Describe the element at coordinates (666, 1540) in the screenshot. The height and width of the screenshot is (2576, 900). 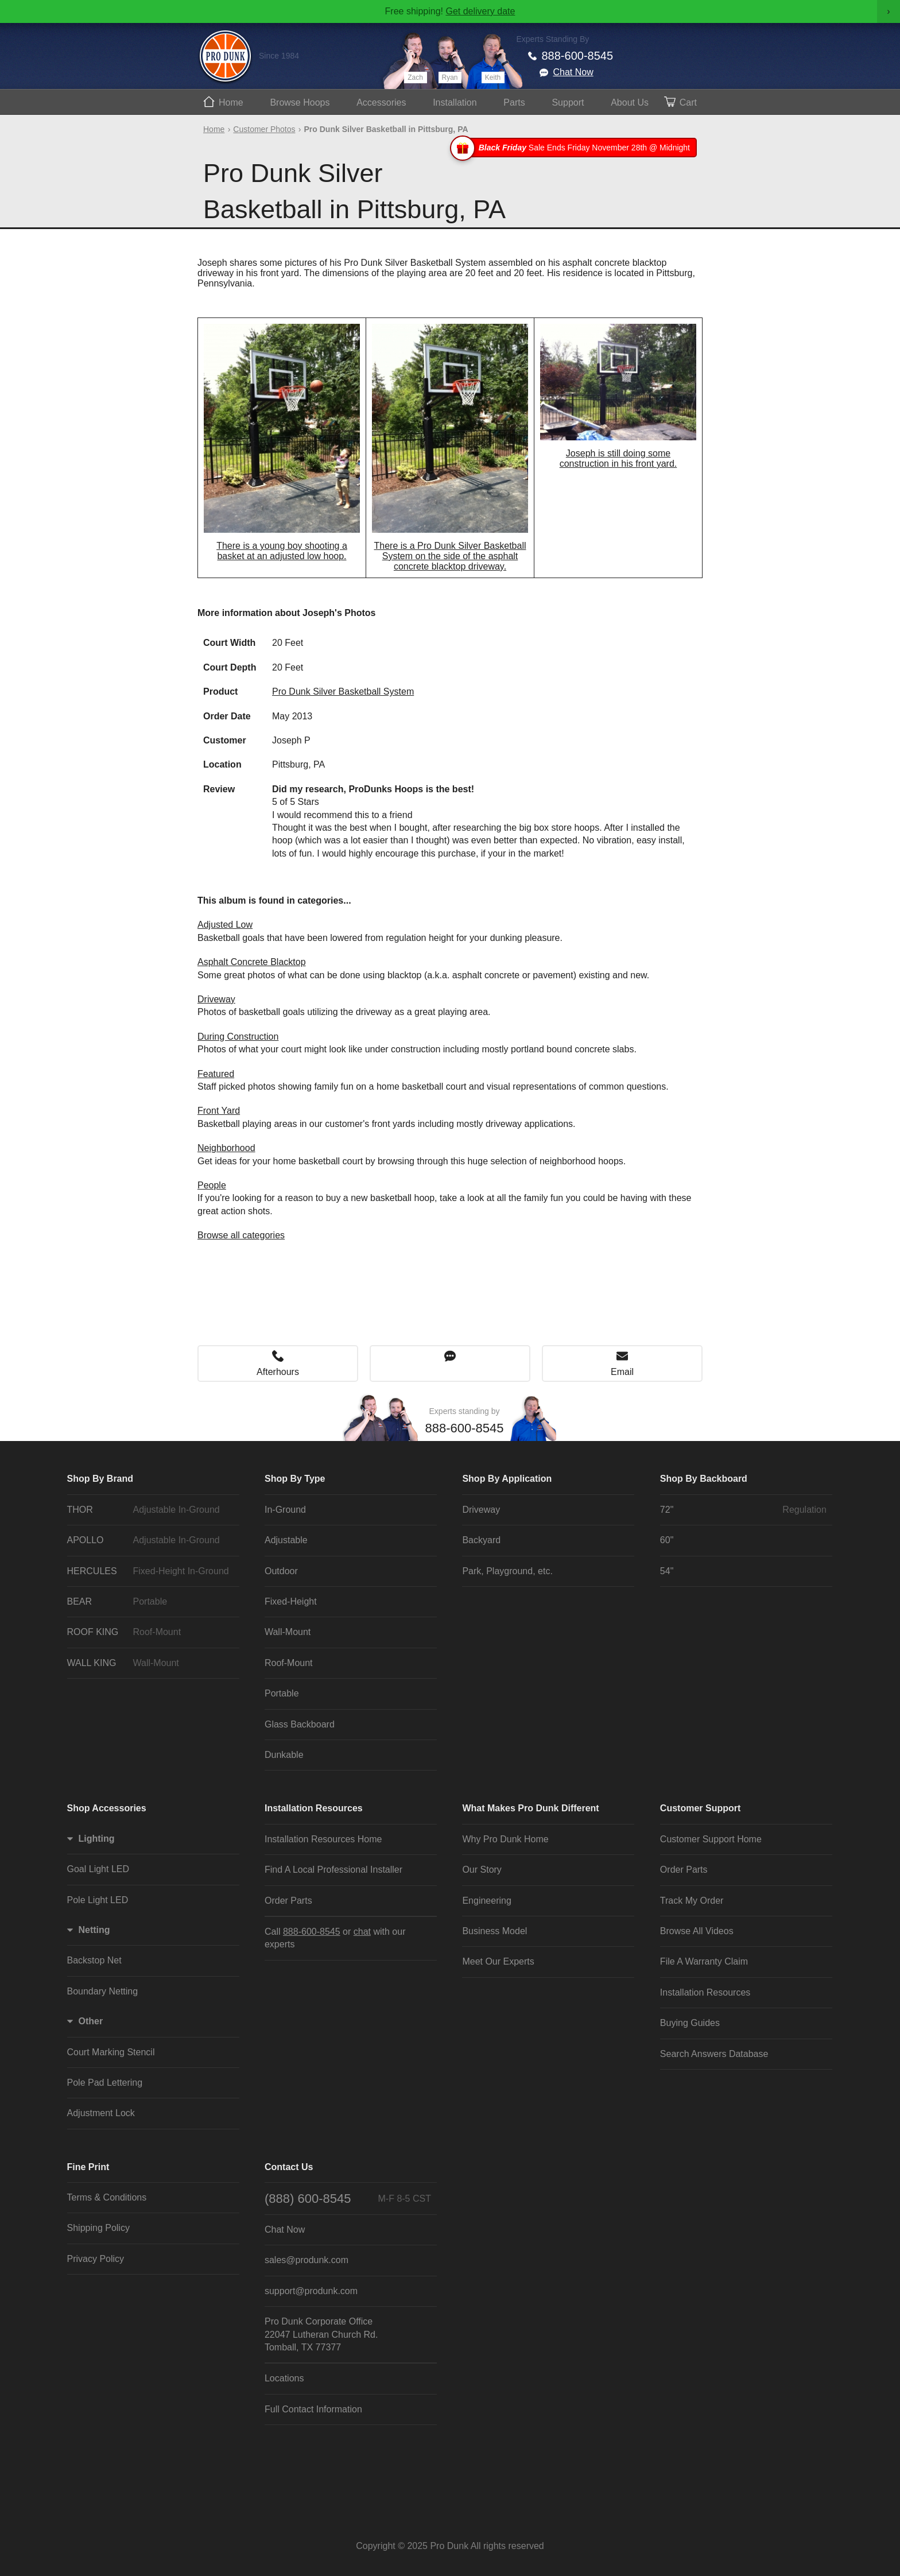
I see `60"` at that location.